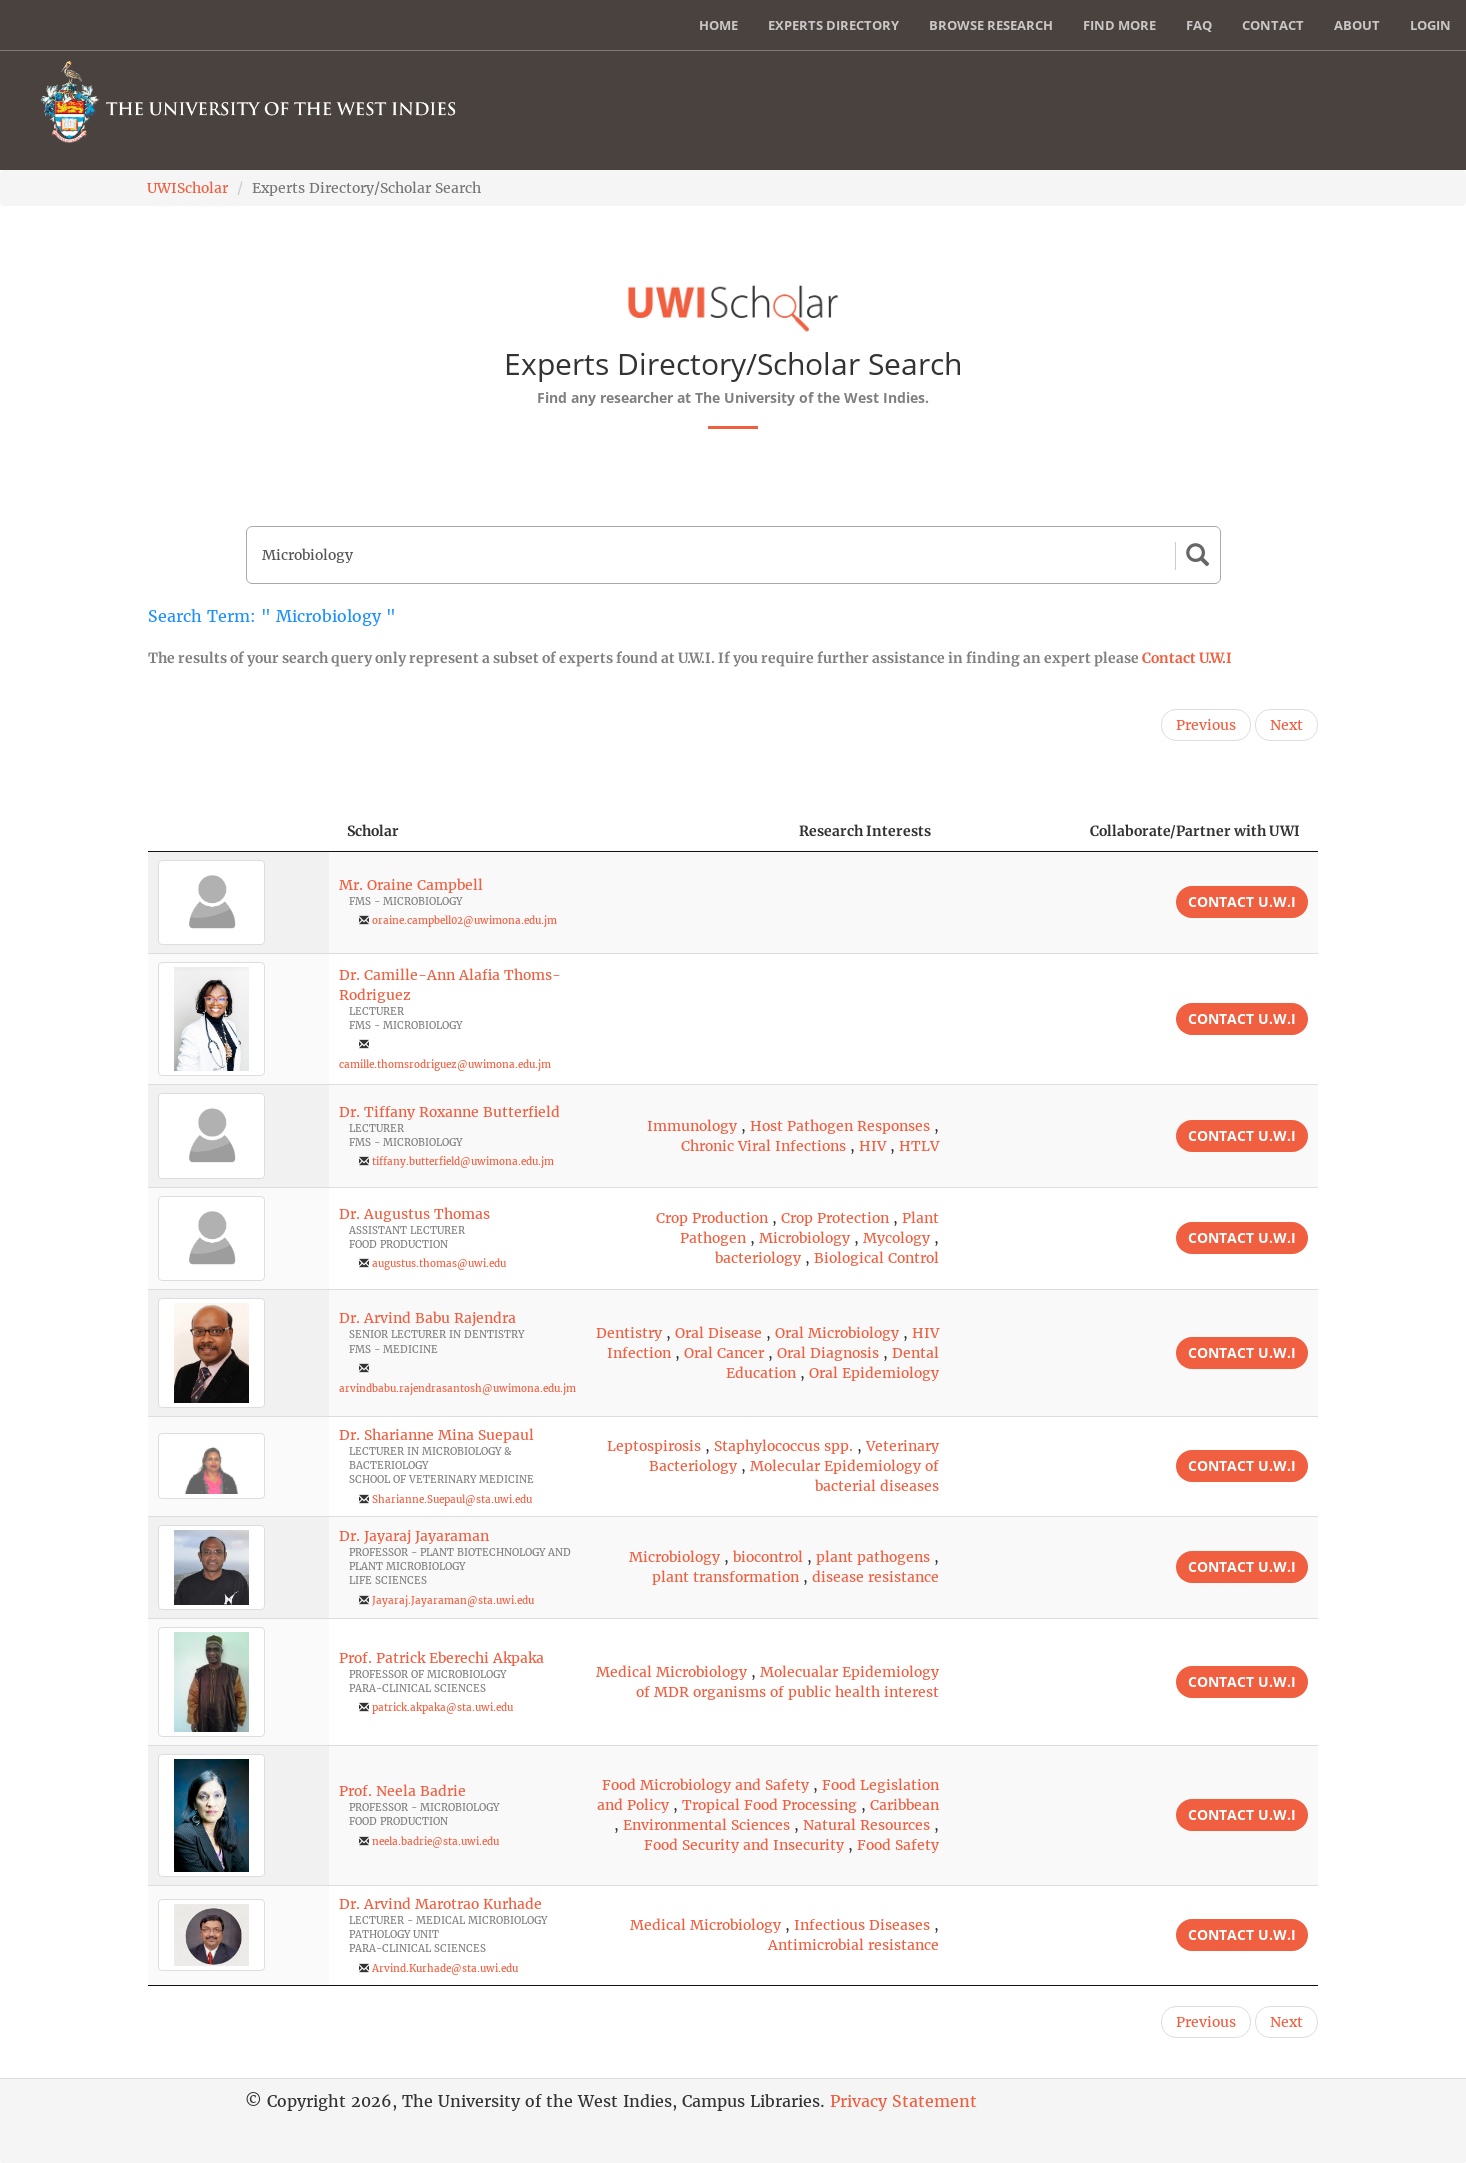 The width and height of the screenshot is (1466, 2163). Describe the element at coordinates (1206, 725) in the screenshot. I see `Previous` at that location.